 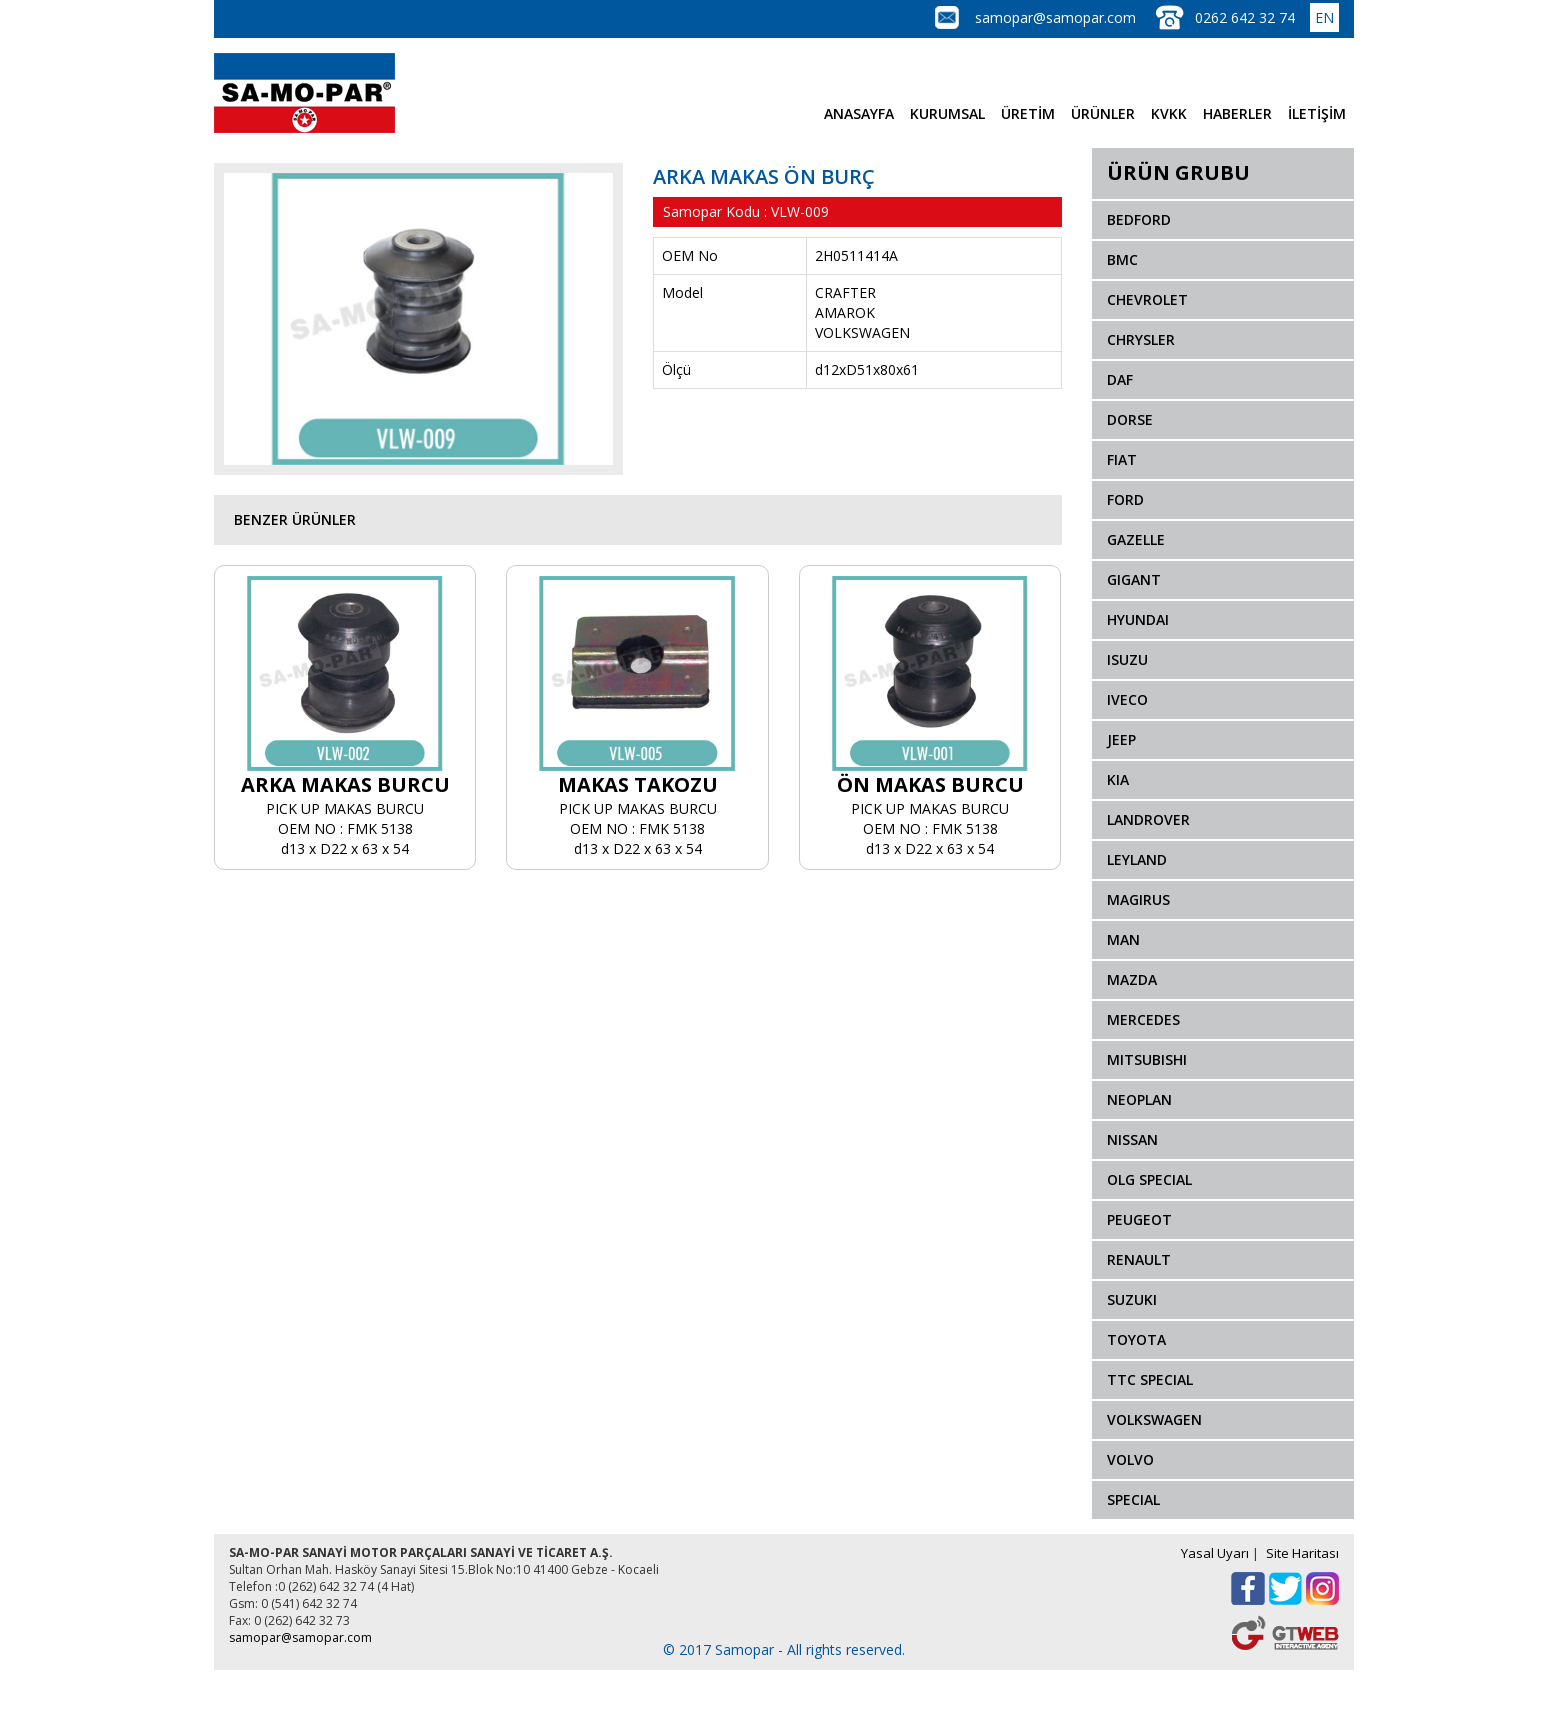 What do you see at coordinates (1028, 113) in the screenshot?
I see `ÜRETİM [button]` at bounding box center [1028, 113].